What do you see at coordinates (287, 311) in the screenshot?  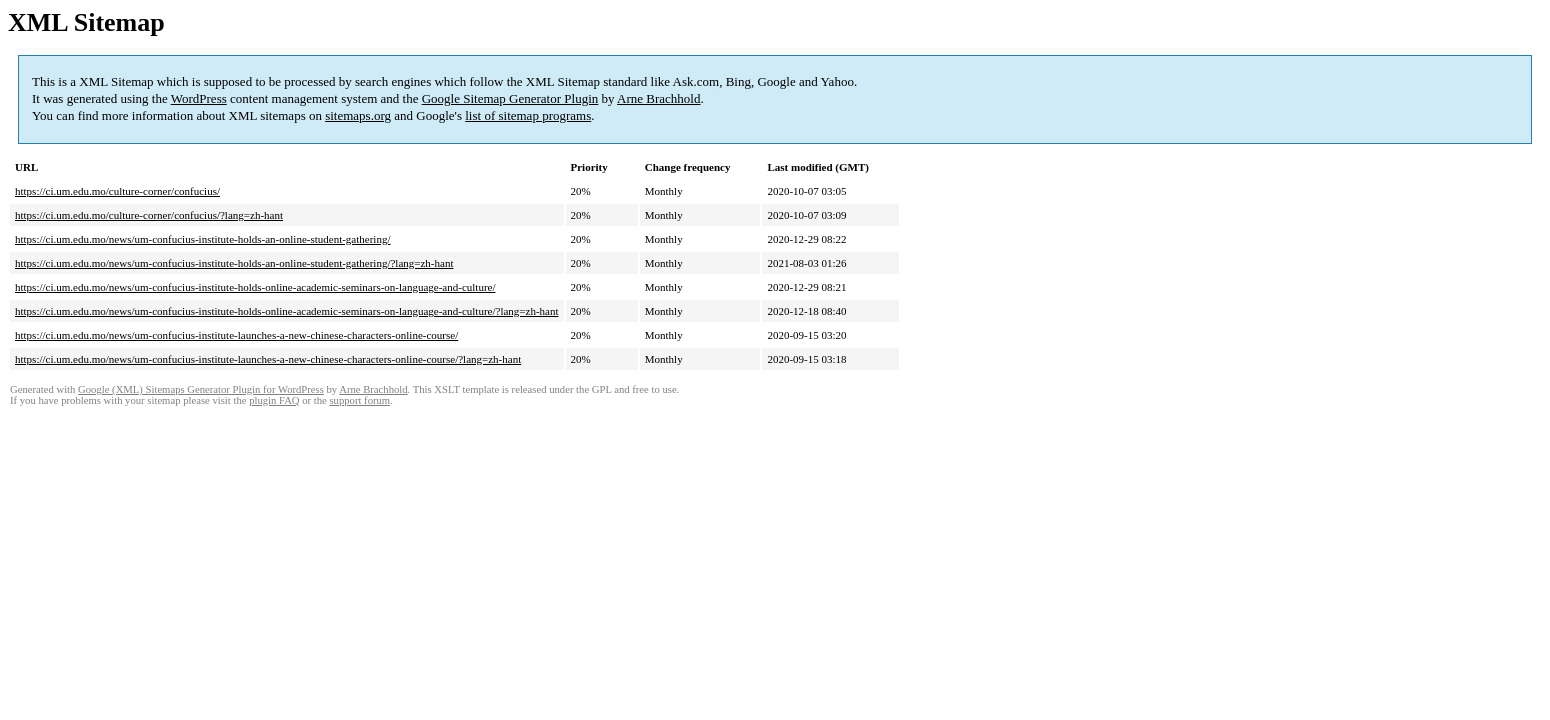 I see `https://ci.um.edu.mo/news/um-confucius-institute-holds-online-academic-seminars-on-language-and-culture/?lang=zh-hant` at bounding box center [287, 311].